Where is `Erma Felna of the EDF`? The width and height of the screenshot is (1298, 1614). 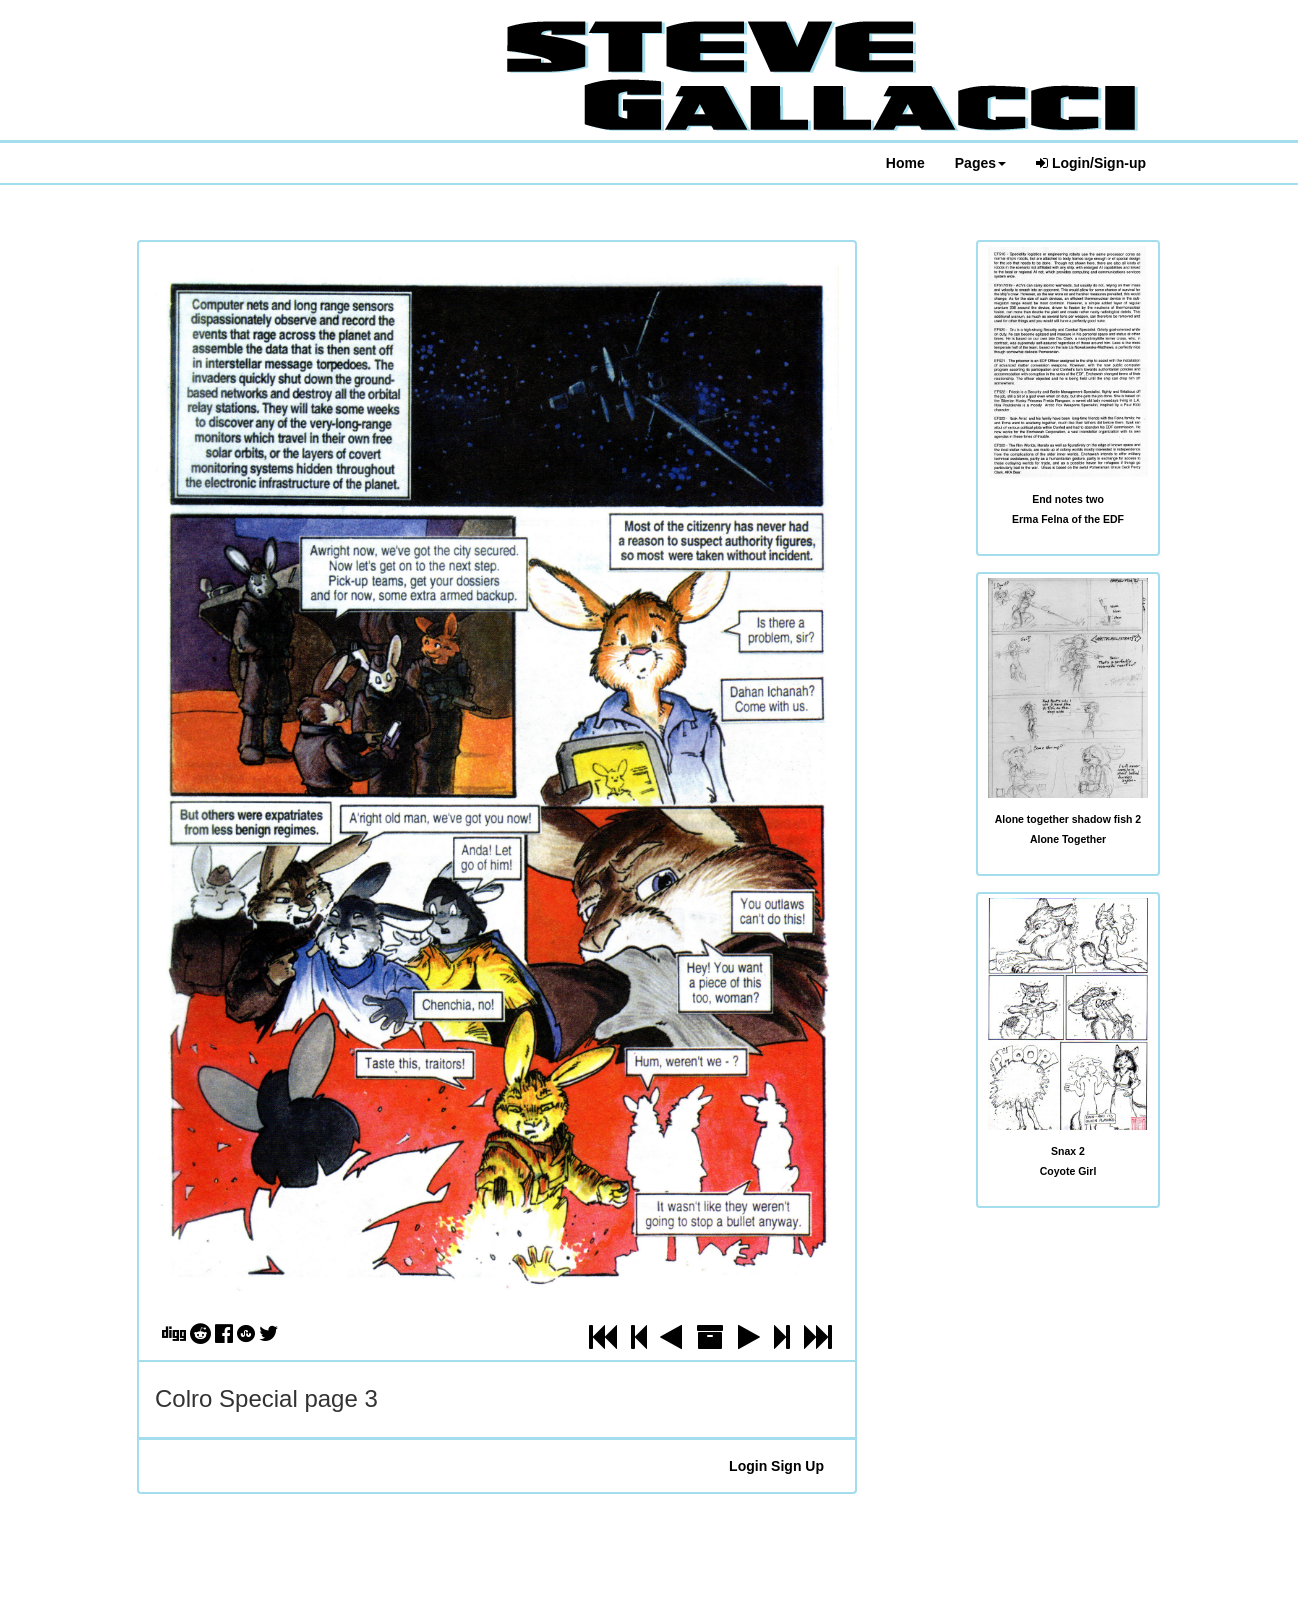
Erma Felna of the EDF is located at coordinates (1068, 519).